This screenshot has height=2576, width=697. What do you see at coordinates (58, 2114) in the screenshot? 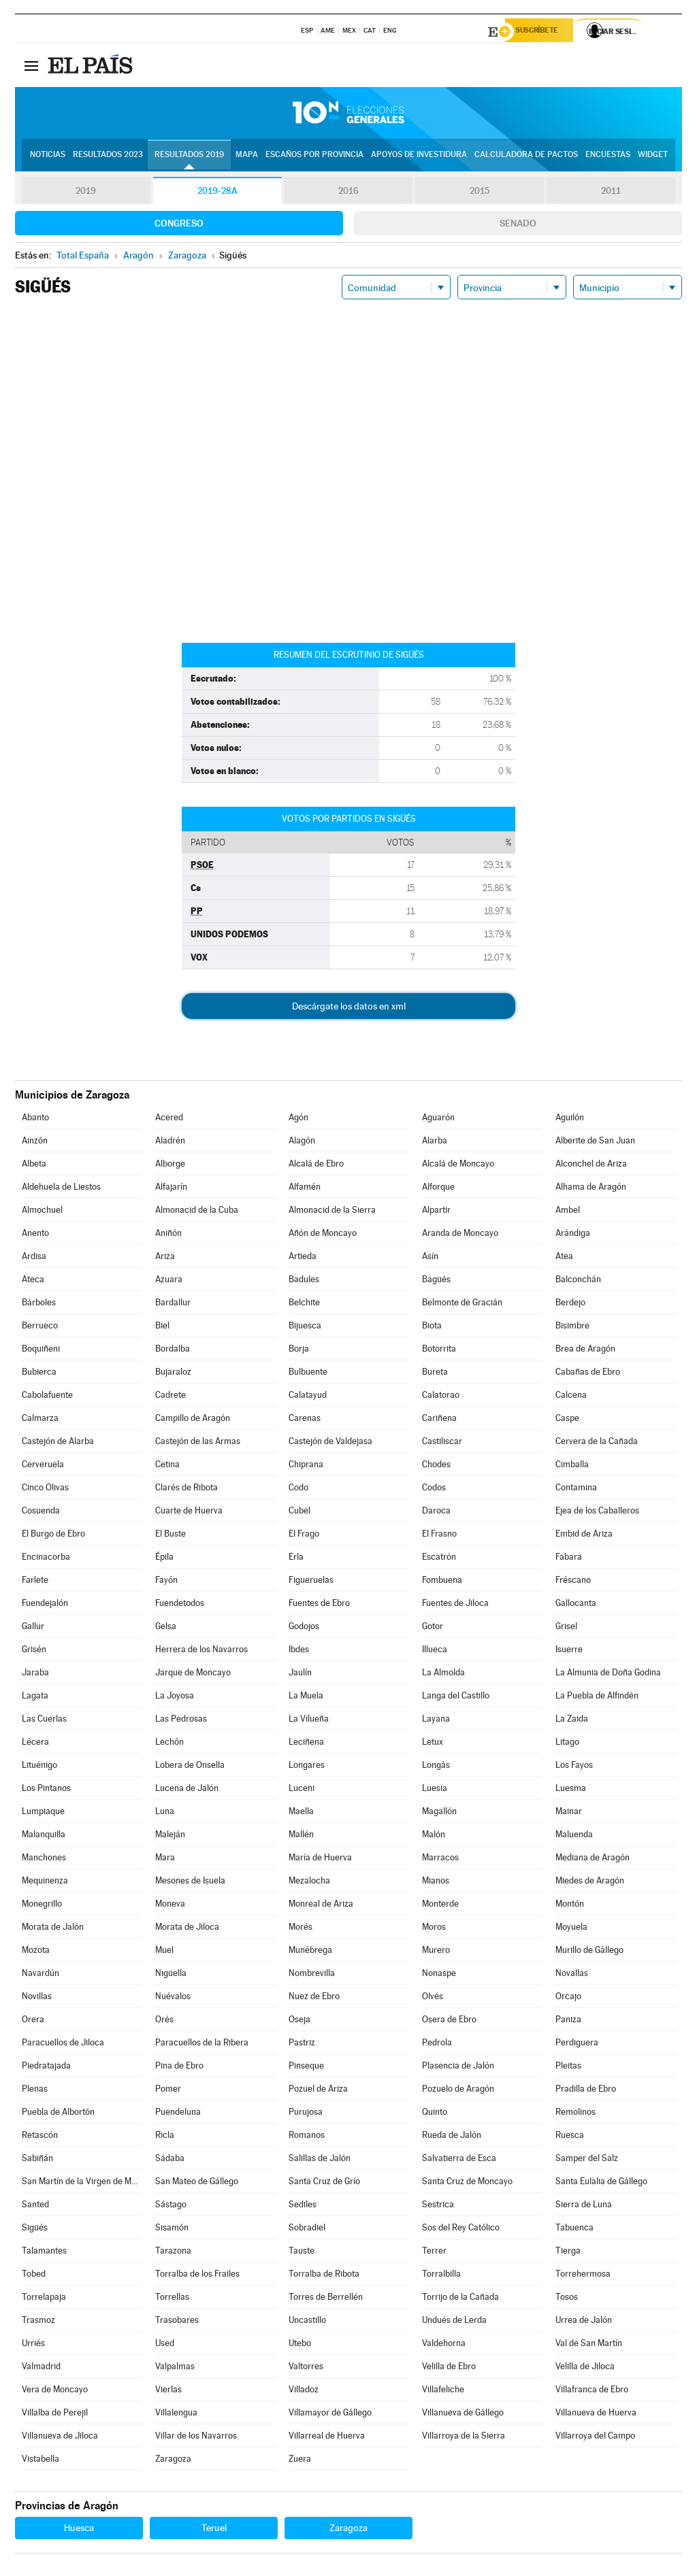
I see `Puebla de Albortón` at bounding box center [58, 2114].